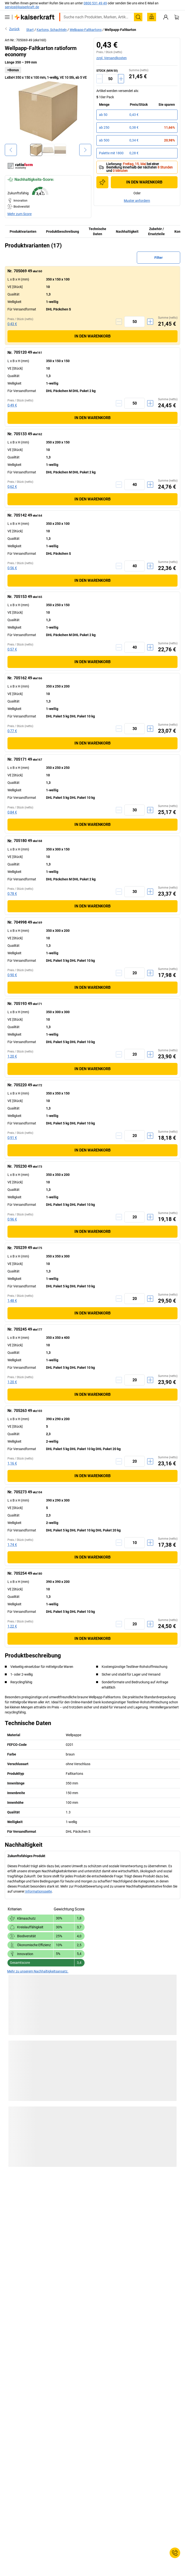 This screenshot has height=2576, width=185. What do you see at coordinates (102, 182) in the screenshot?
I see `[Zur Einkaufsliste hinzufügen]` at bounding box center [102, 182].